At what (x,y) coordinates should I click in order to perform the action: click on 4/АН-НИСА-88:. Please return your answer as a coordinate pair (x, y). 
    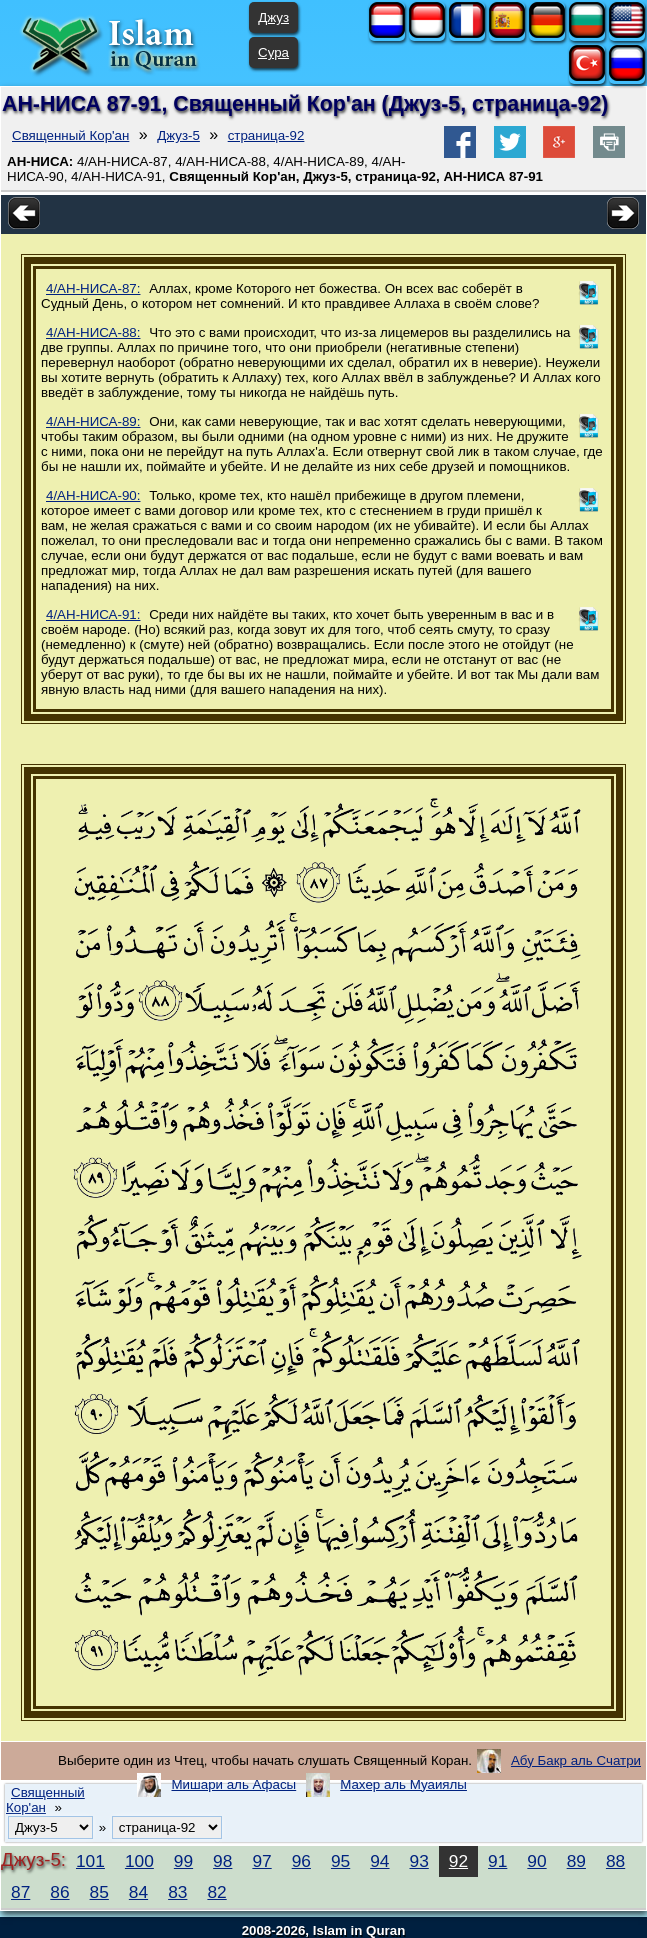
    Looking at the image, I should click on (93, 332).